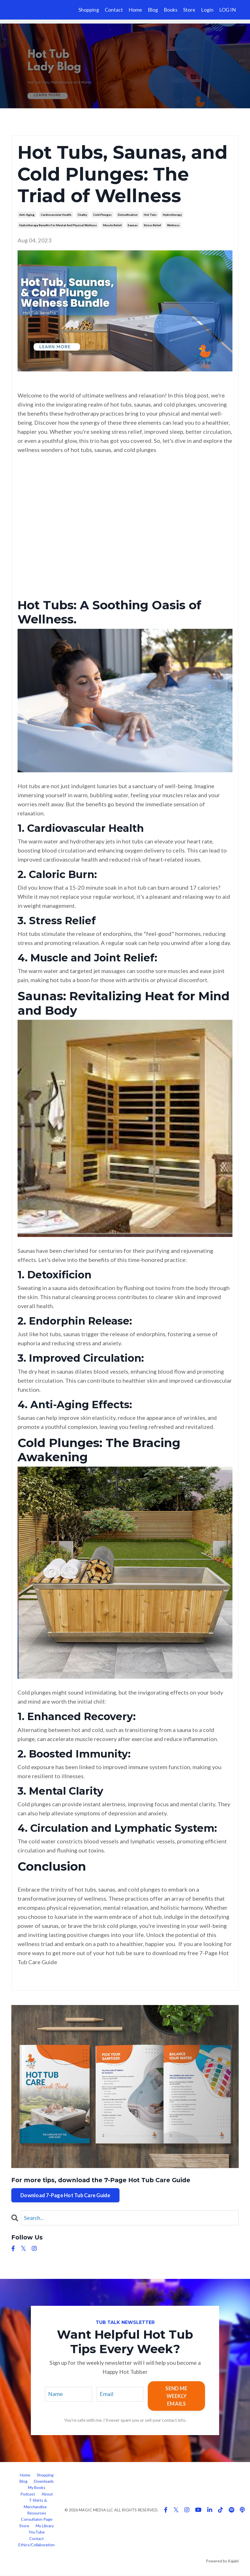 The width and height of the screenshot is (250, 2576). I want to click on muscle relief, so click(112, 225).